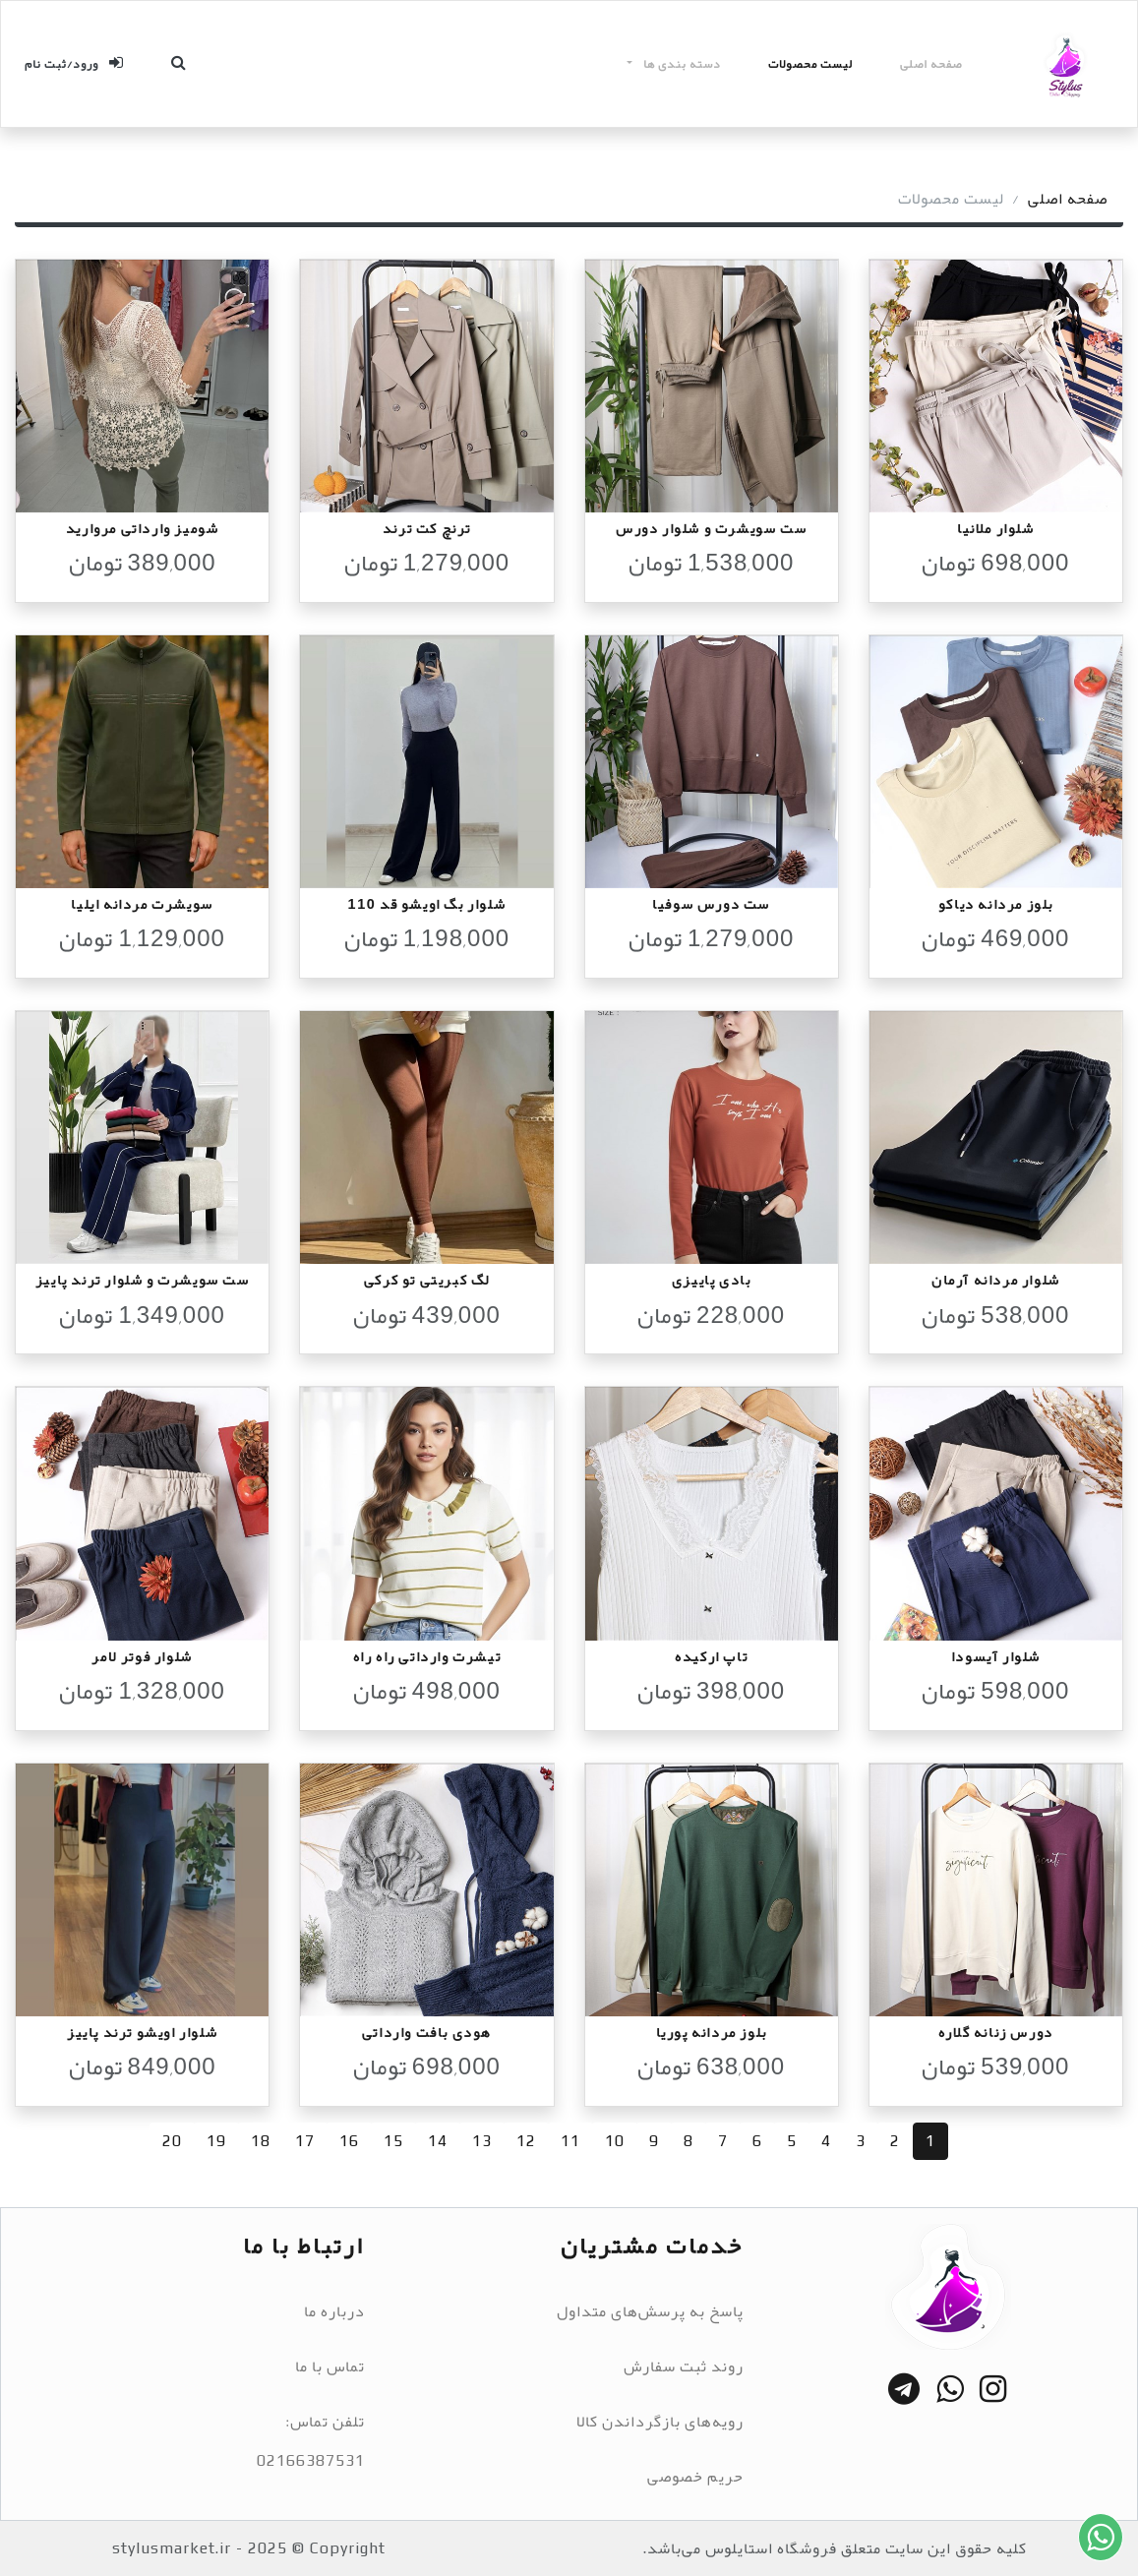  What do you see at coordinates (260, 2140) in the screenshot?
I see `18` at bounding box center [260, 2140].